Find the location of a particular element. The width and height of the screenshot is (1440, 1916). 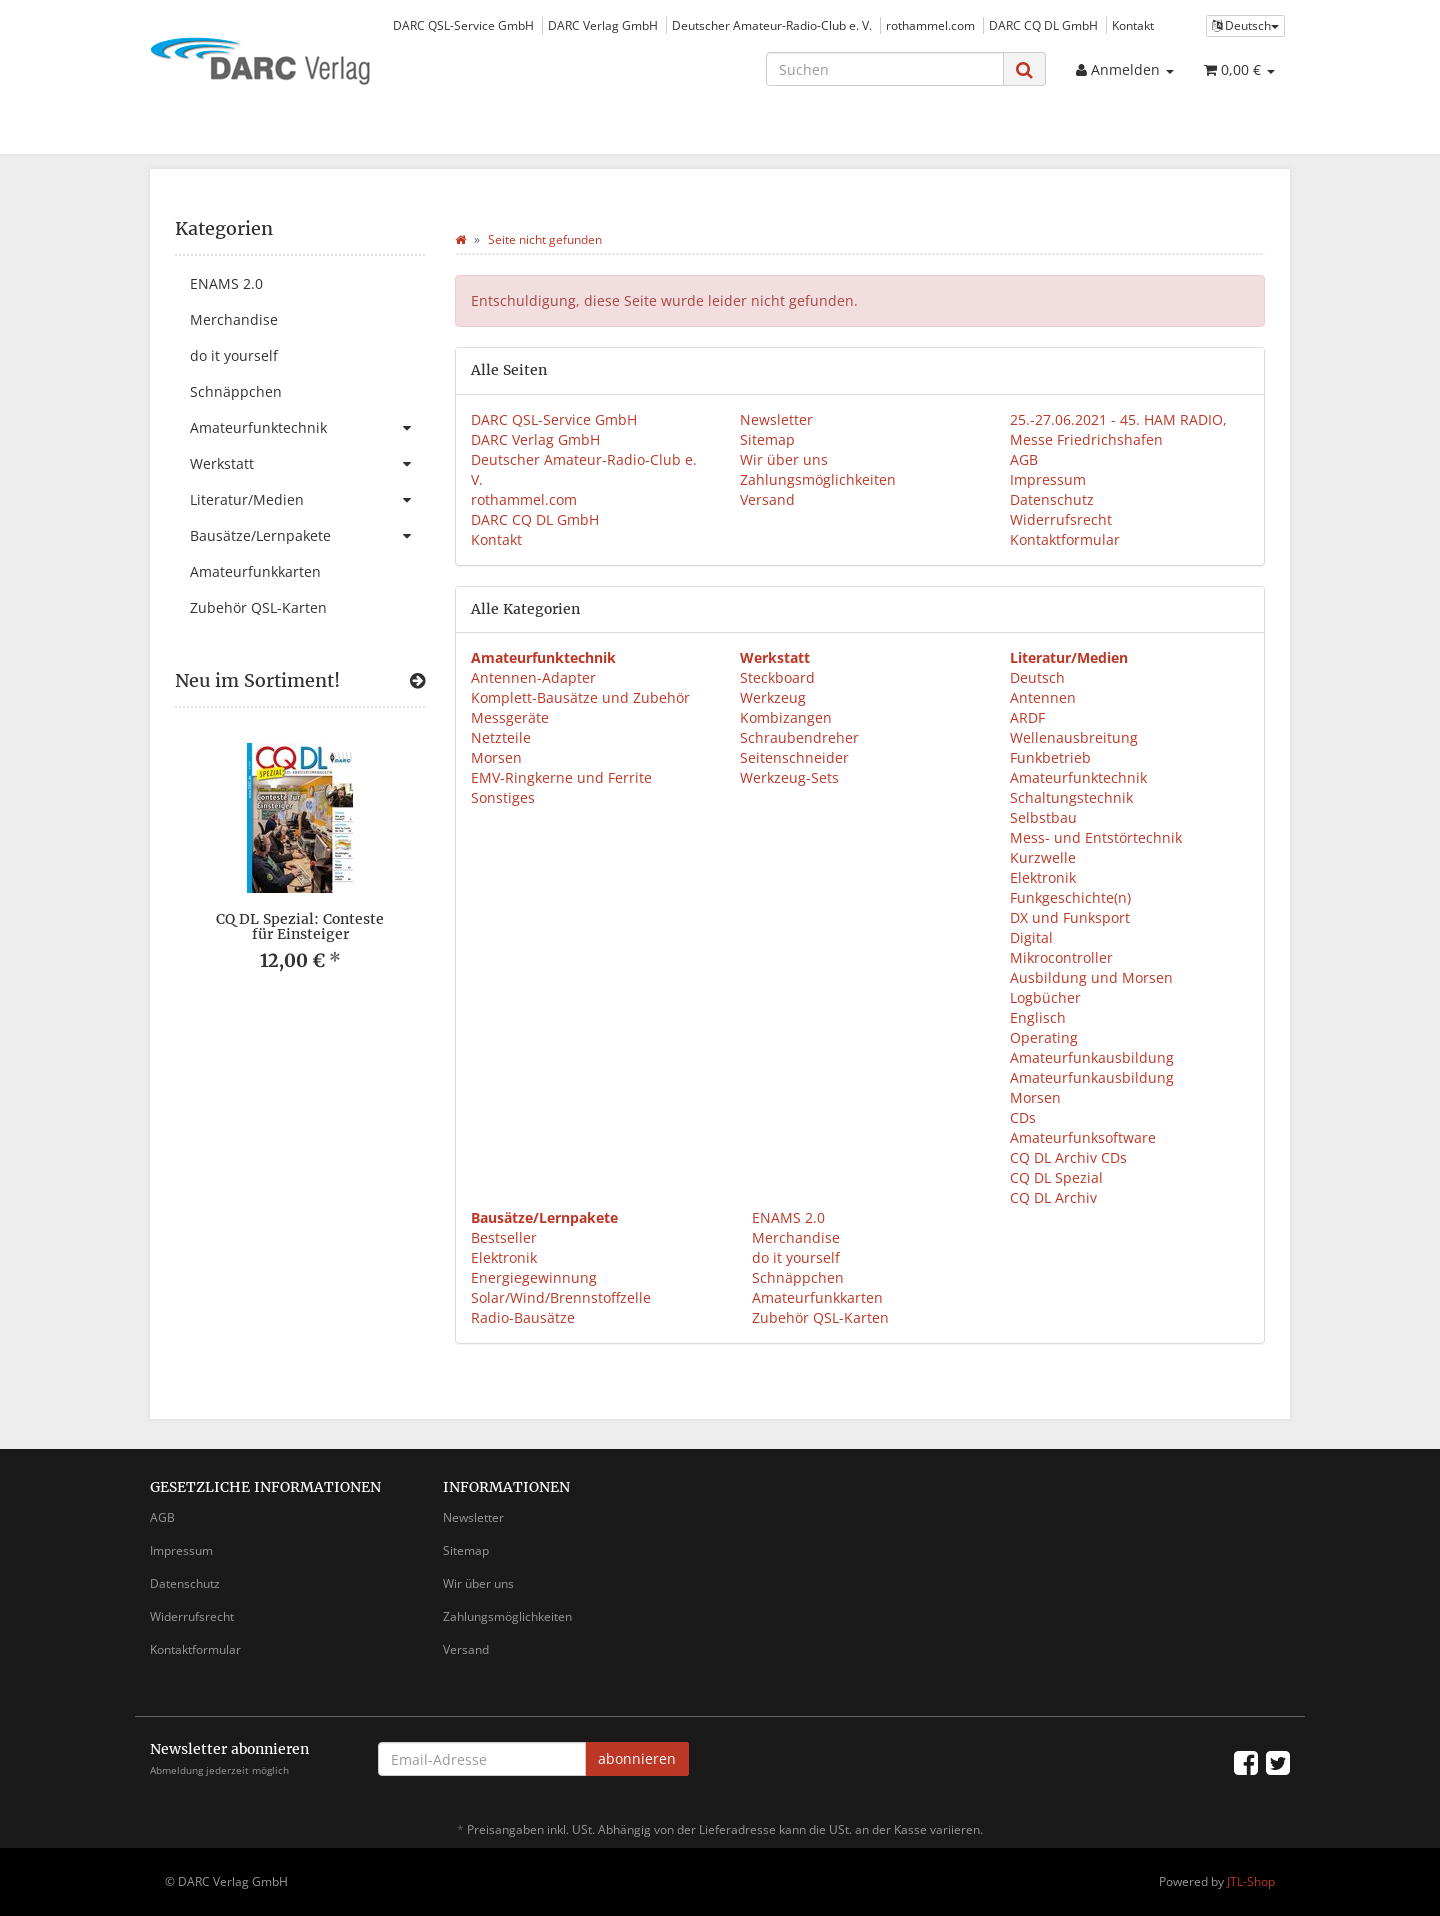

JTL-Shop is located at coordinates (1251, 1881).